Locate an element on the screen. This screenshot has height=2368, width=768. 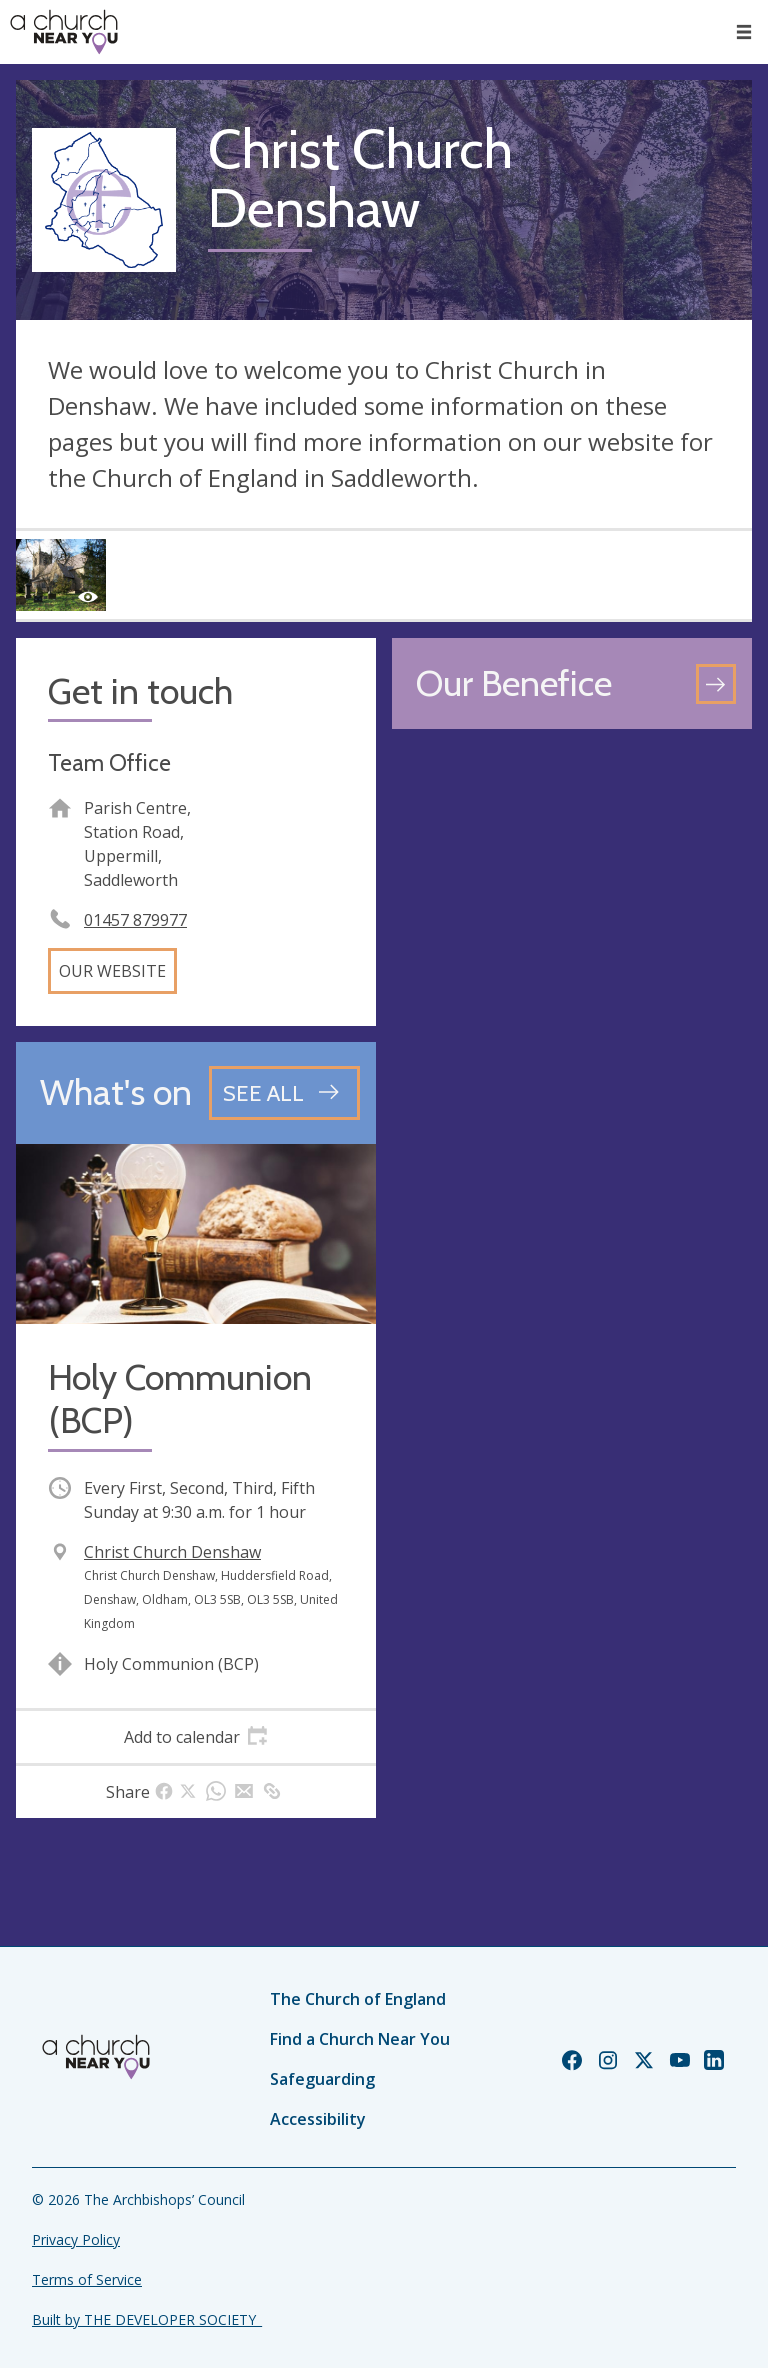
Safeguarding is located at coordinates (322, 2079).